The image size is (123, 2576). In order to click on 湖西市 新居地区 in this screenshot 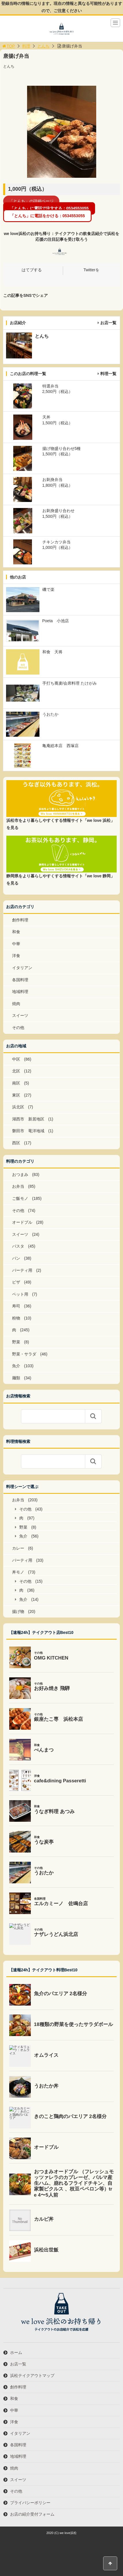, I will do `click(28, 1119)`.